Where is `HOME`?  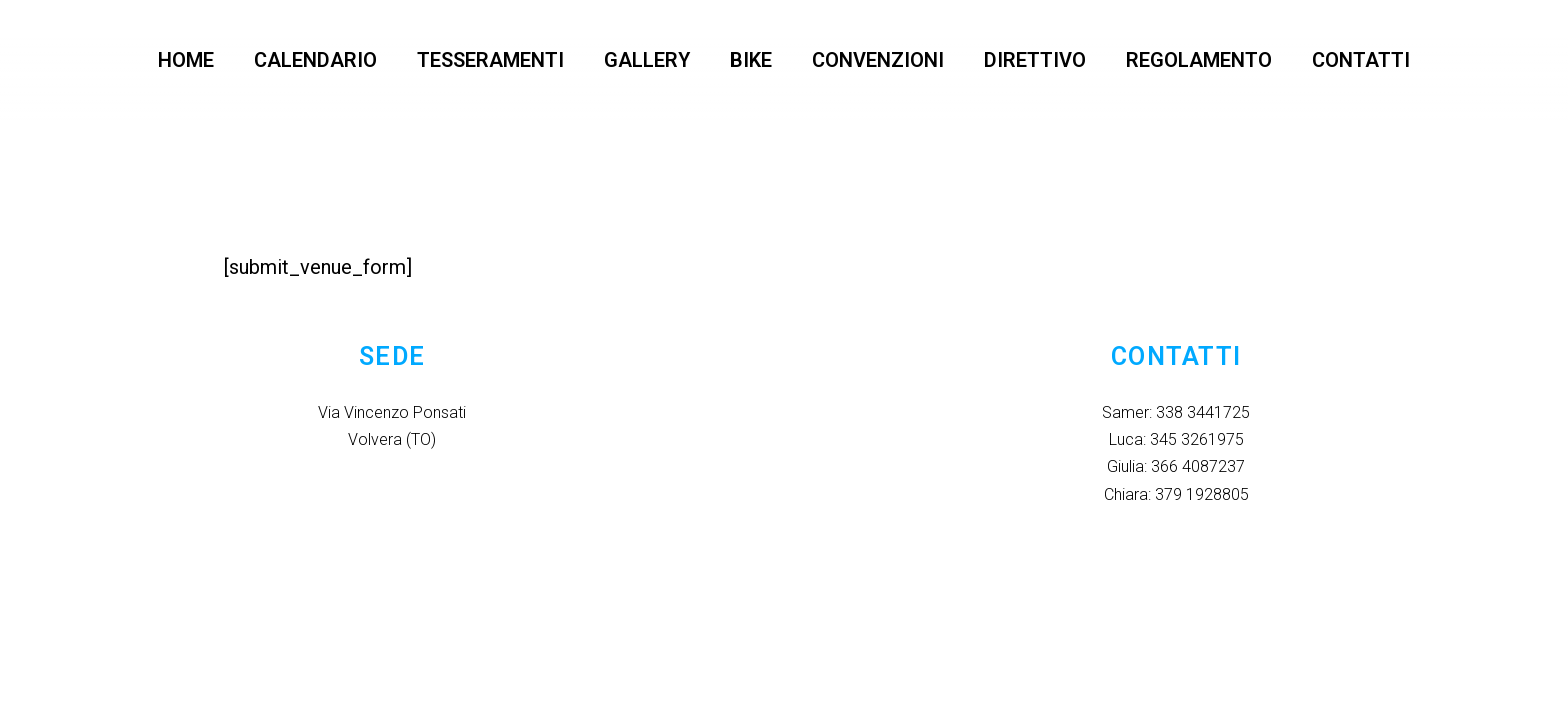
HOME is located at coordinates (186, 60).